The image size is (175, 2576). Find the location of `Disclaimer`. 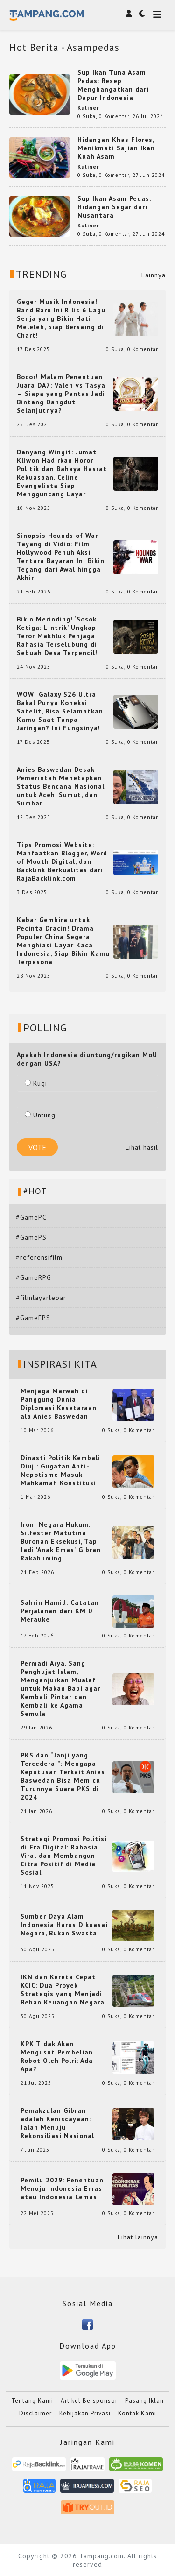

Disclaimer is located at coordinates (35, 2413).